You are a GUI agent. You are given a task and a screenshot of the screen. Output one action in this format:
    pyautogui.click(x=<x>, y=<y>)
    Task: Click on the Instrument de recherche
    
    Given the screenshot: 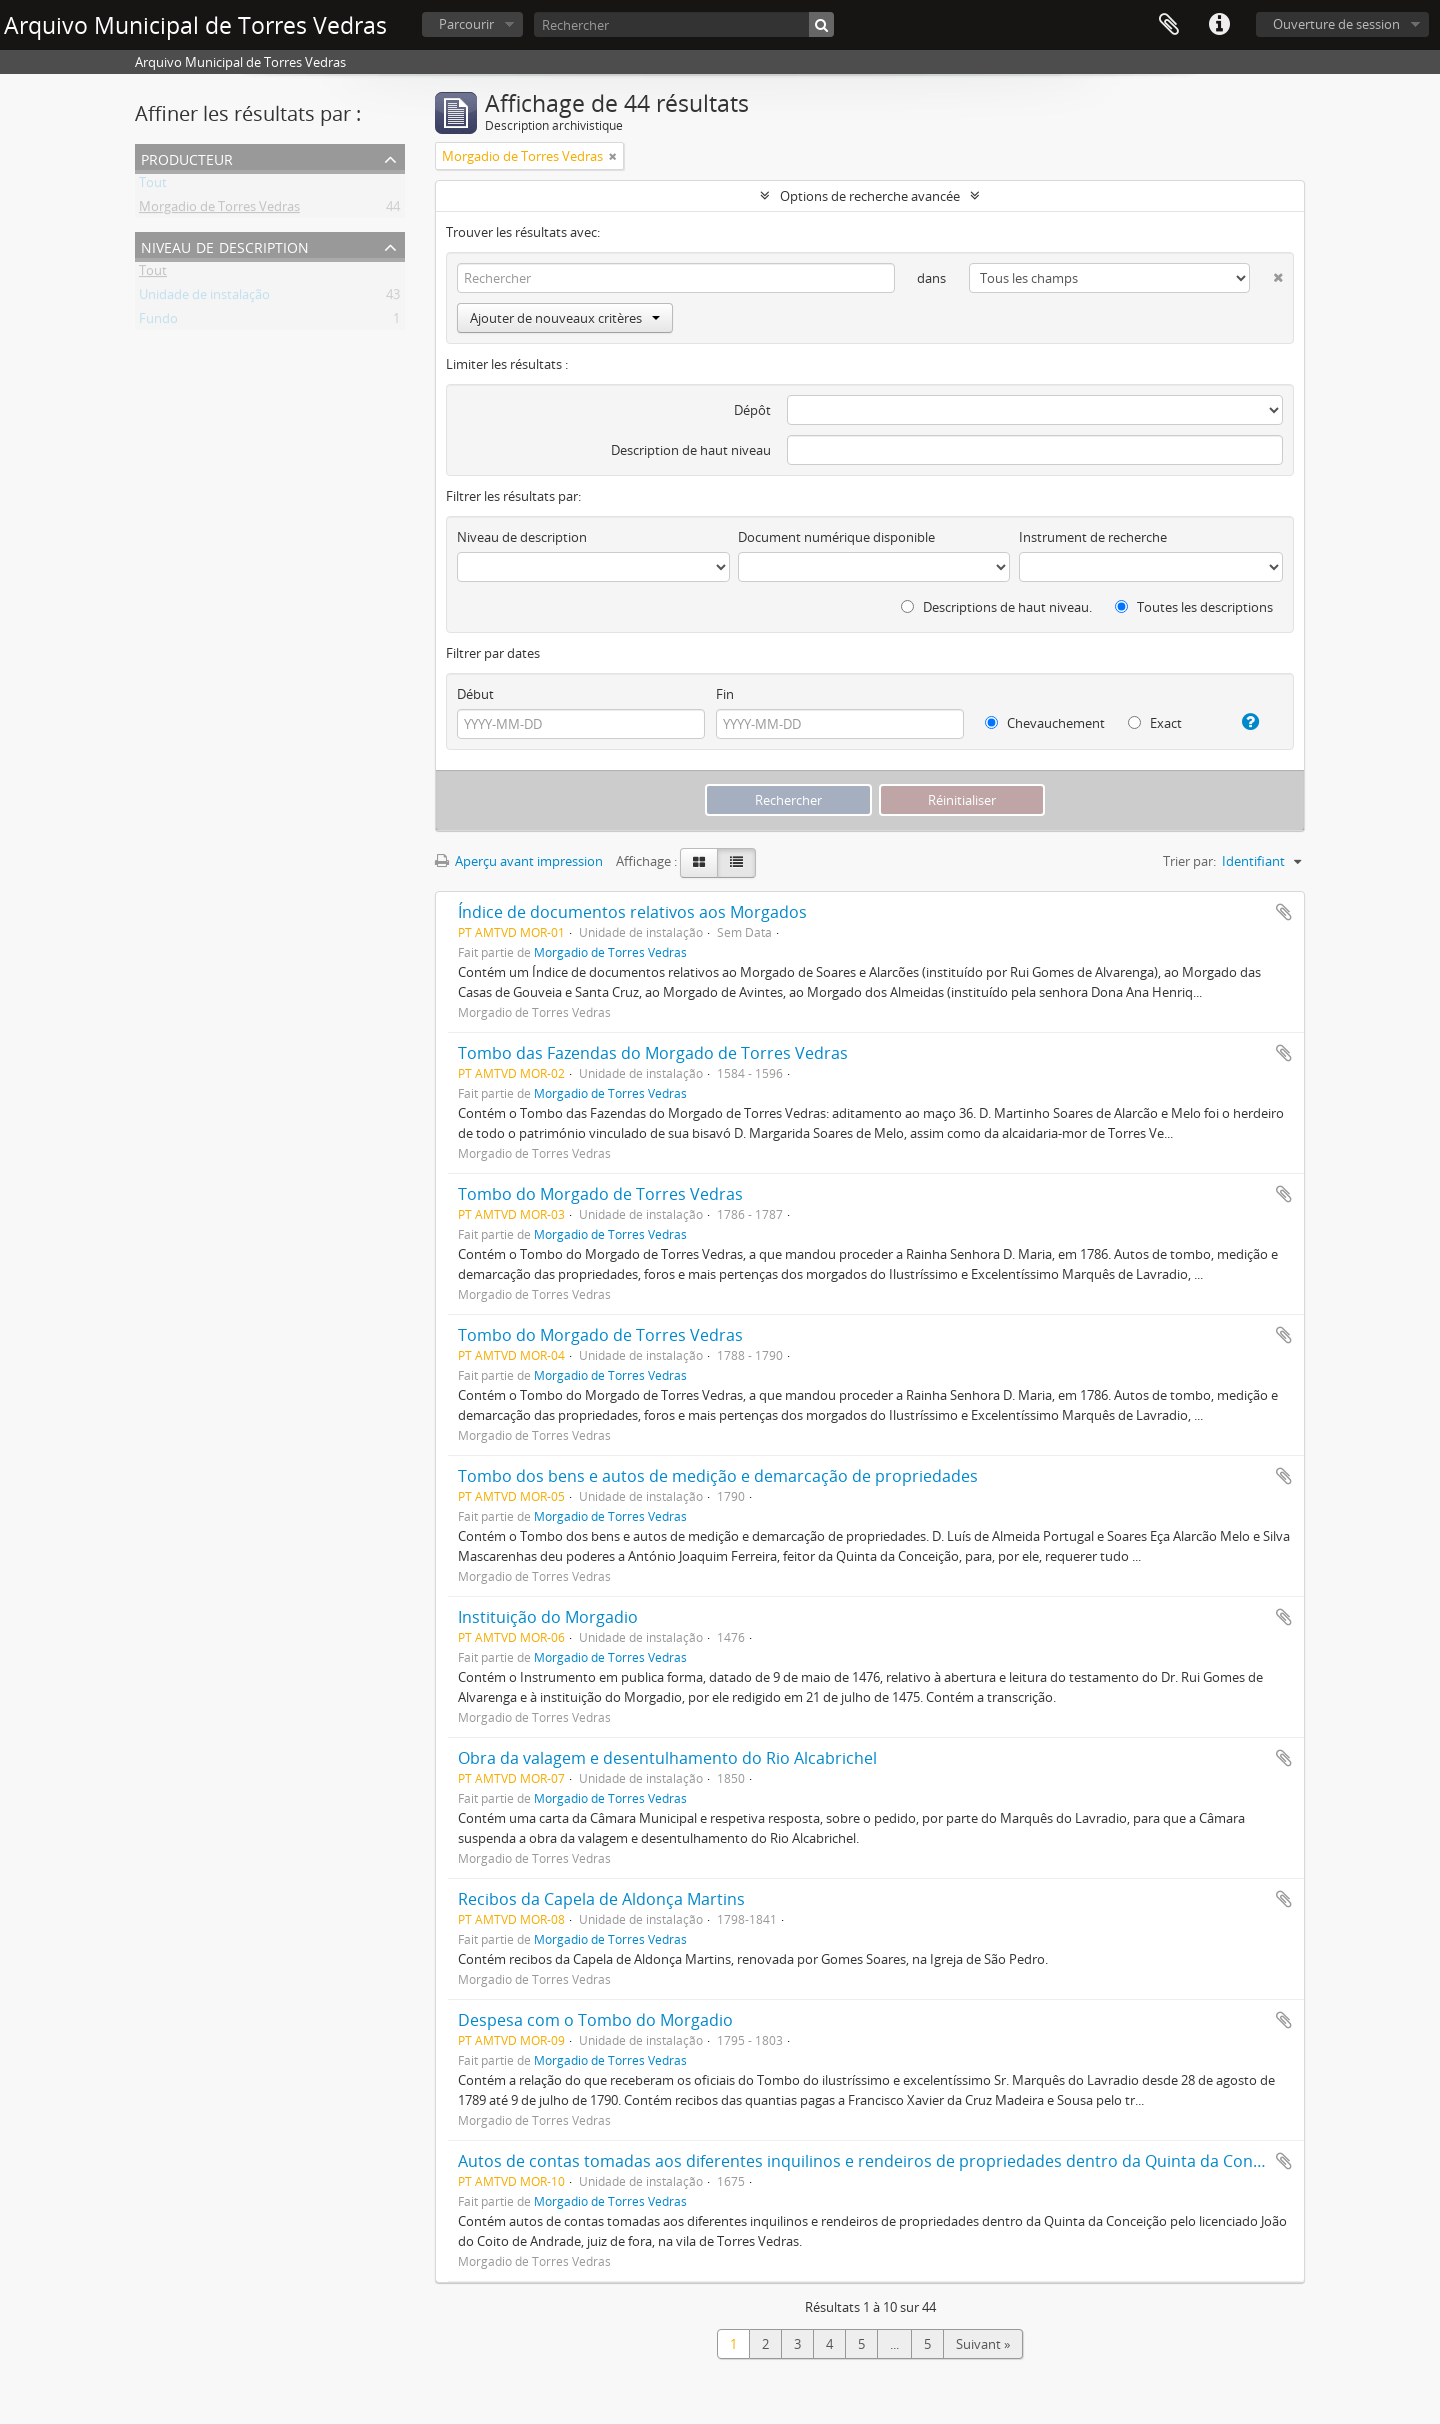 What is the action you would take?
    pyautogui.click(x=1093, y=537)
    